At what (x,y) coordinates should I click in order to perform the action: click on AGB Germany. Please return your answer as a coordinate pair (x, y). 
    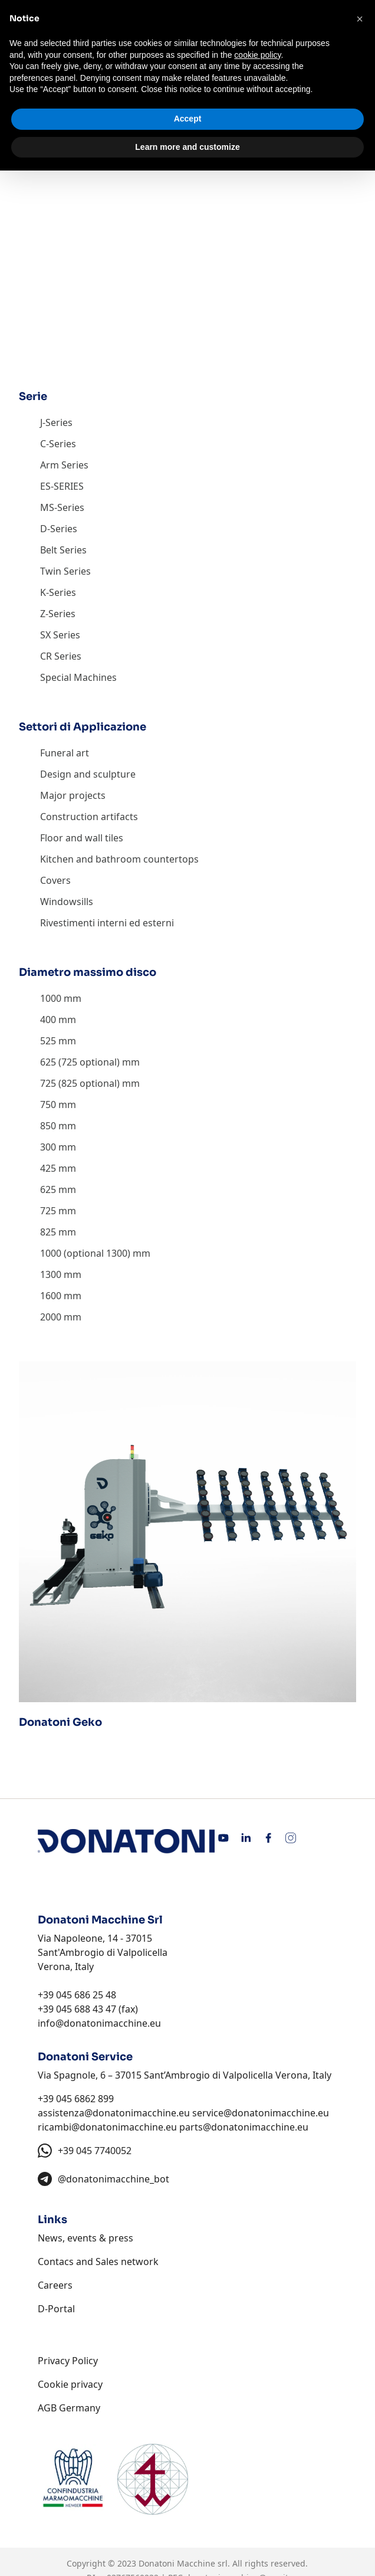
    Looking at the image, I should click on (69, 2407).